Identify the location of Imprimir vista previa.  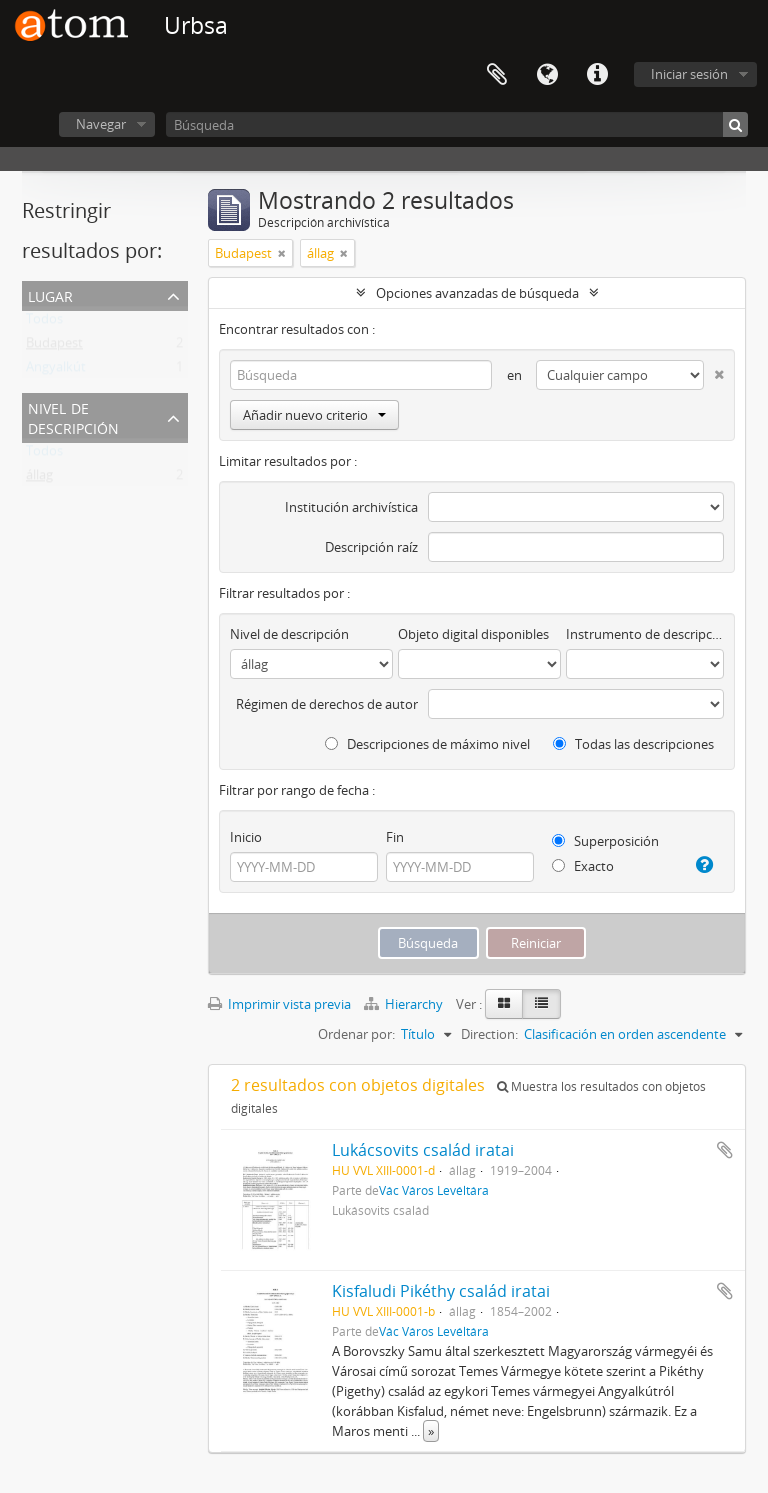
(279, 1004).